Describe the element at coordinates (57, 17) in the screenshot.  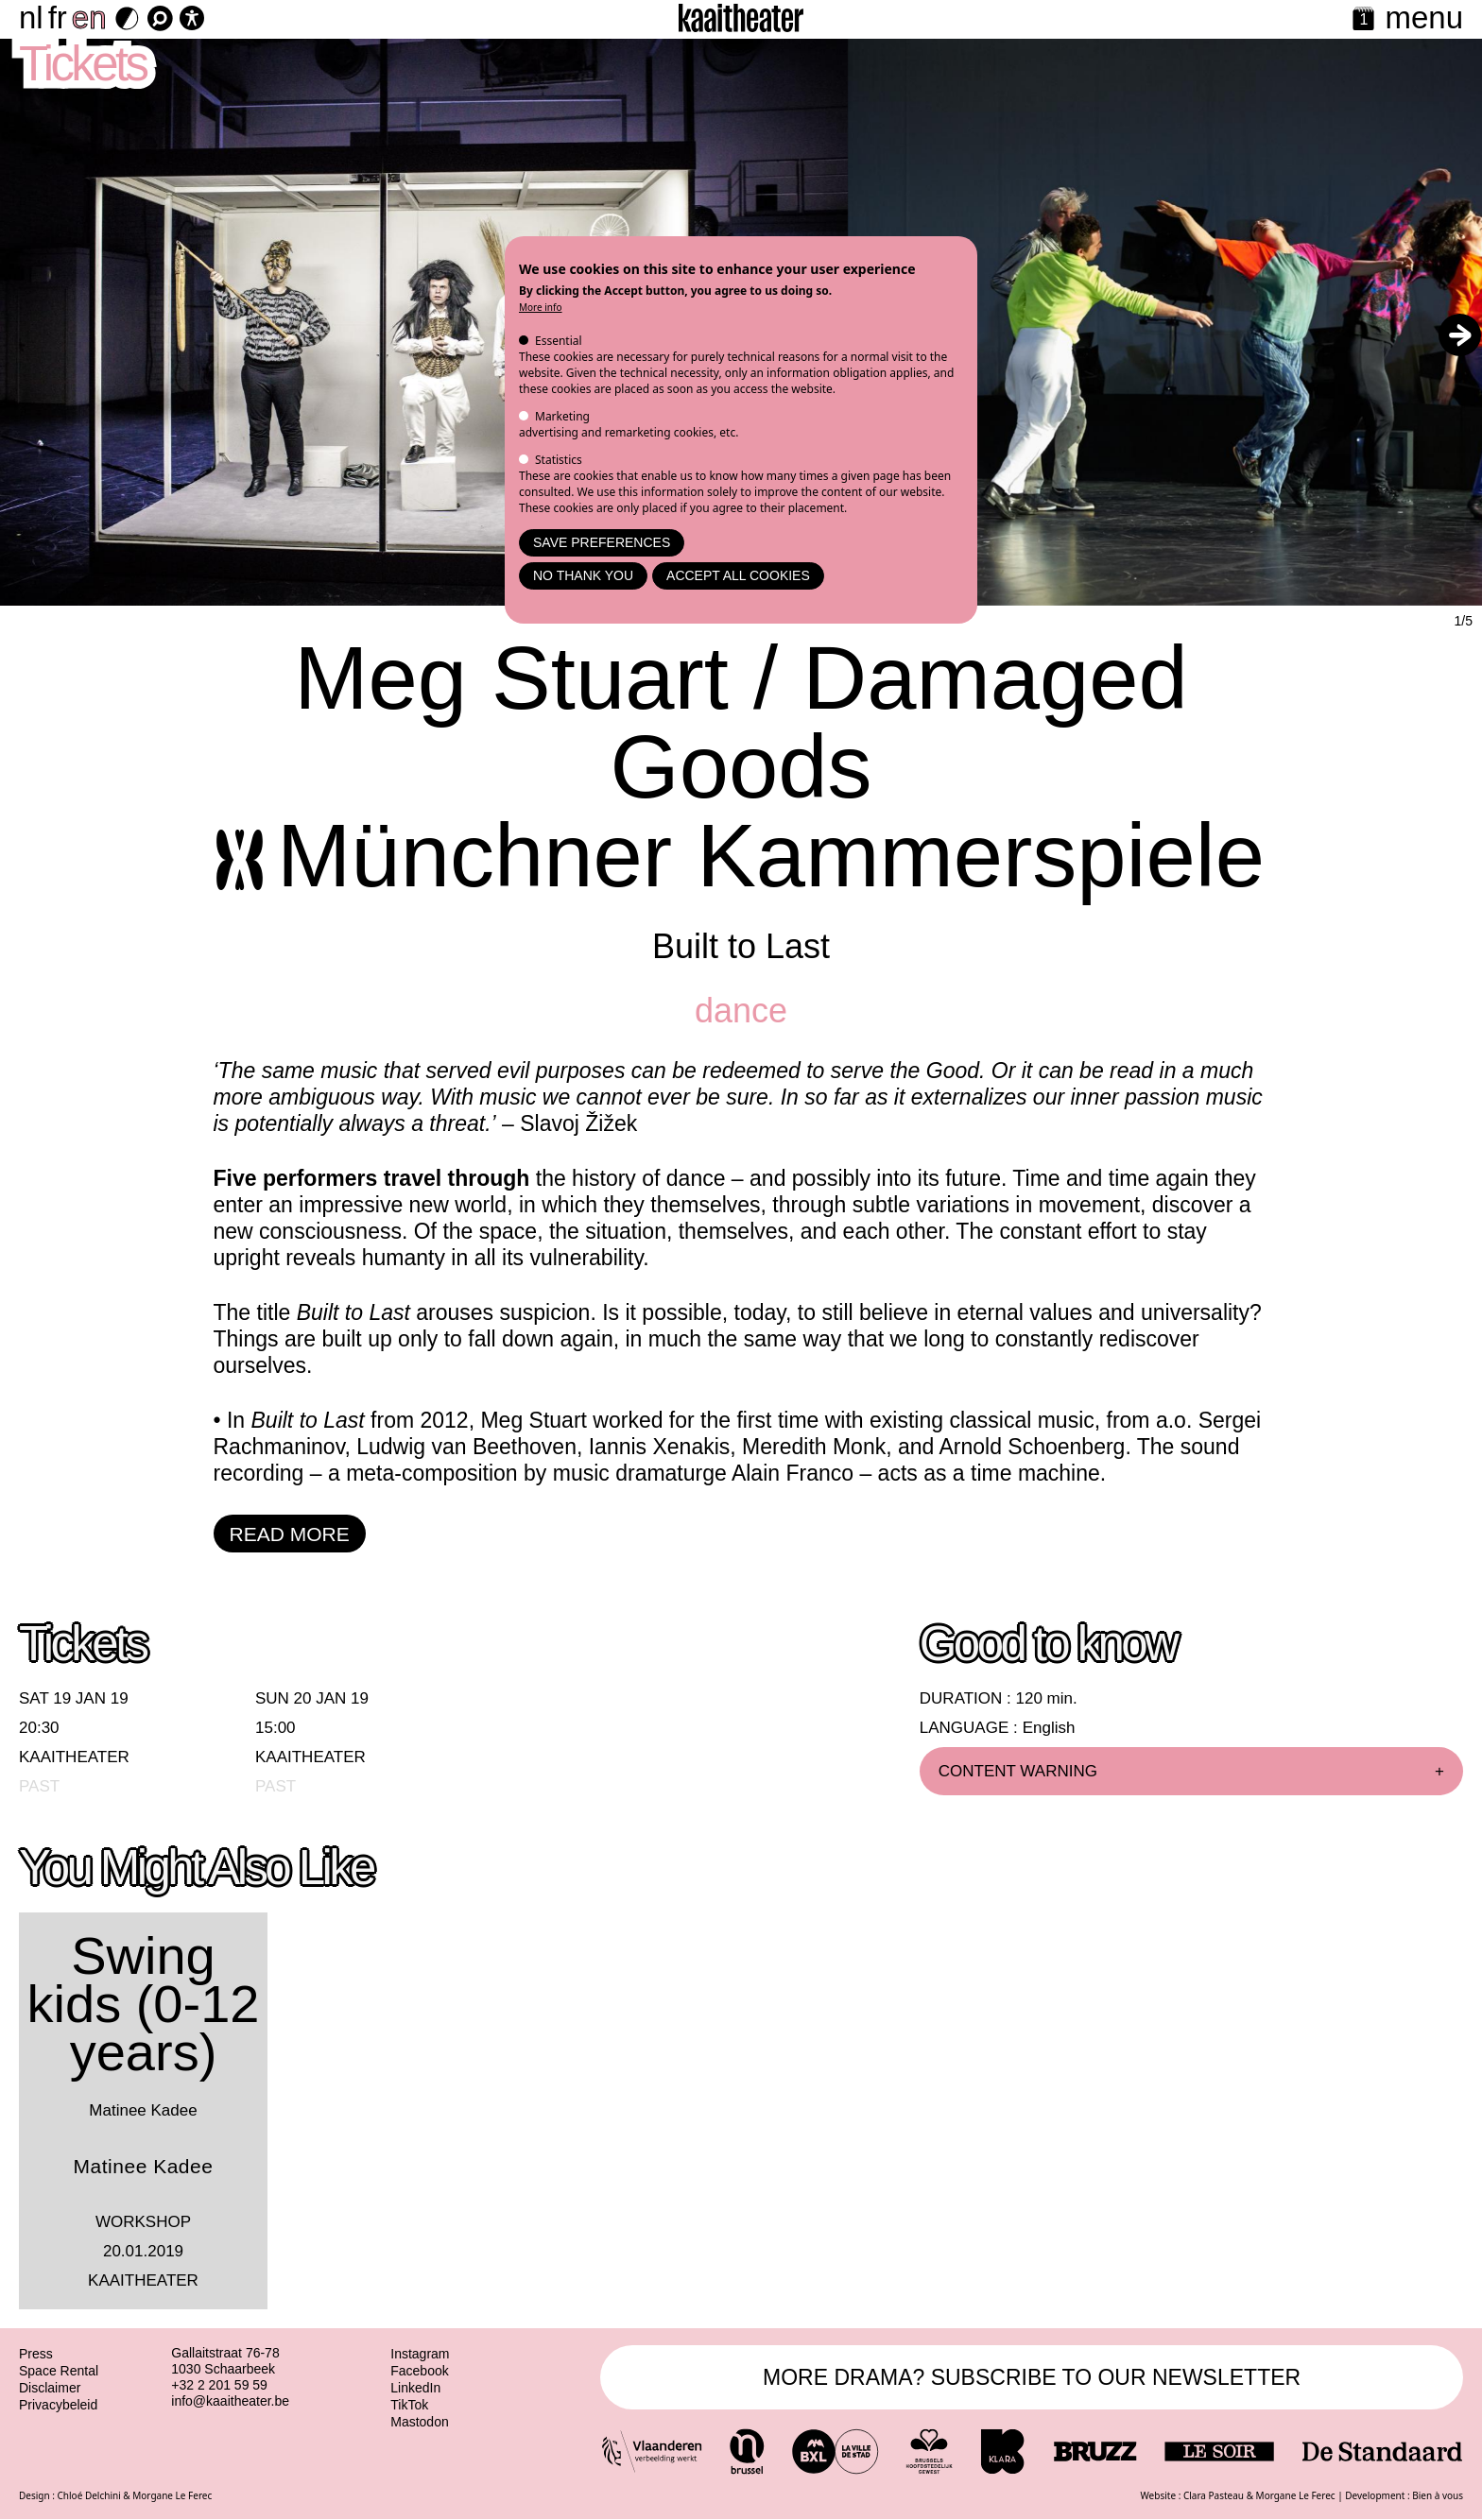
I see `fr` at that location.